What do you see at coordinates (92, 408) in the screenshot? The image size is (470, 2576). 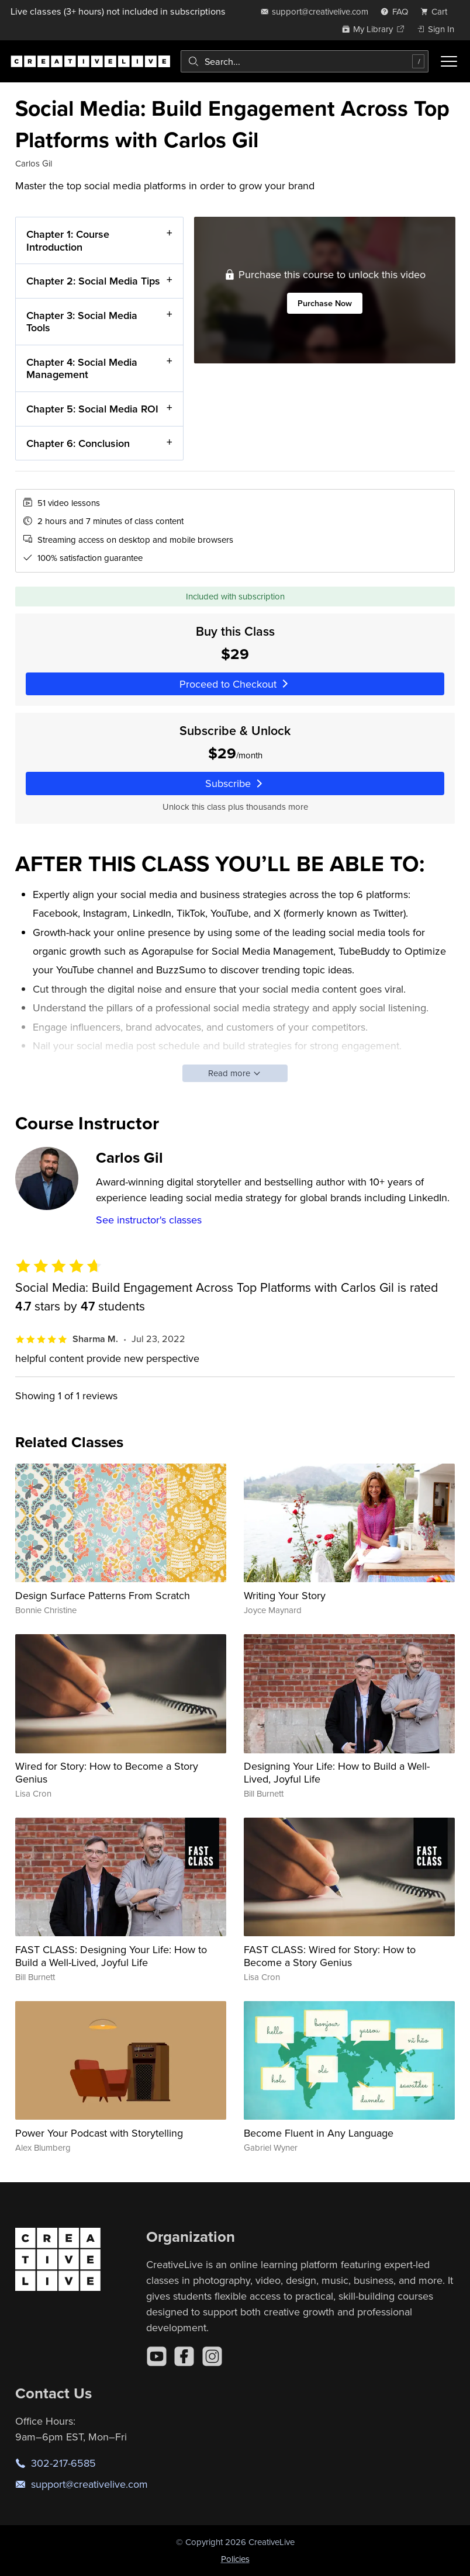 I see `Chapter 5: Social Media ROI` at bounding box center [92, 408].